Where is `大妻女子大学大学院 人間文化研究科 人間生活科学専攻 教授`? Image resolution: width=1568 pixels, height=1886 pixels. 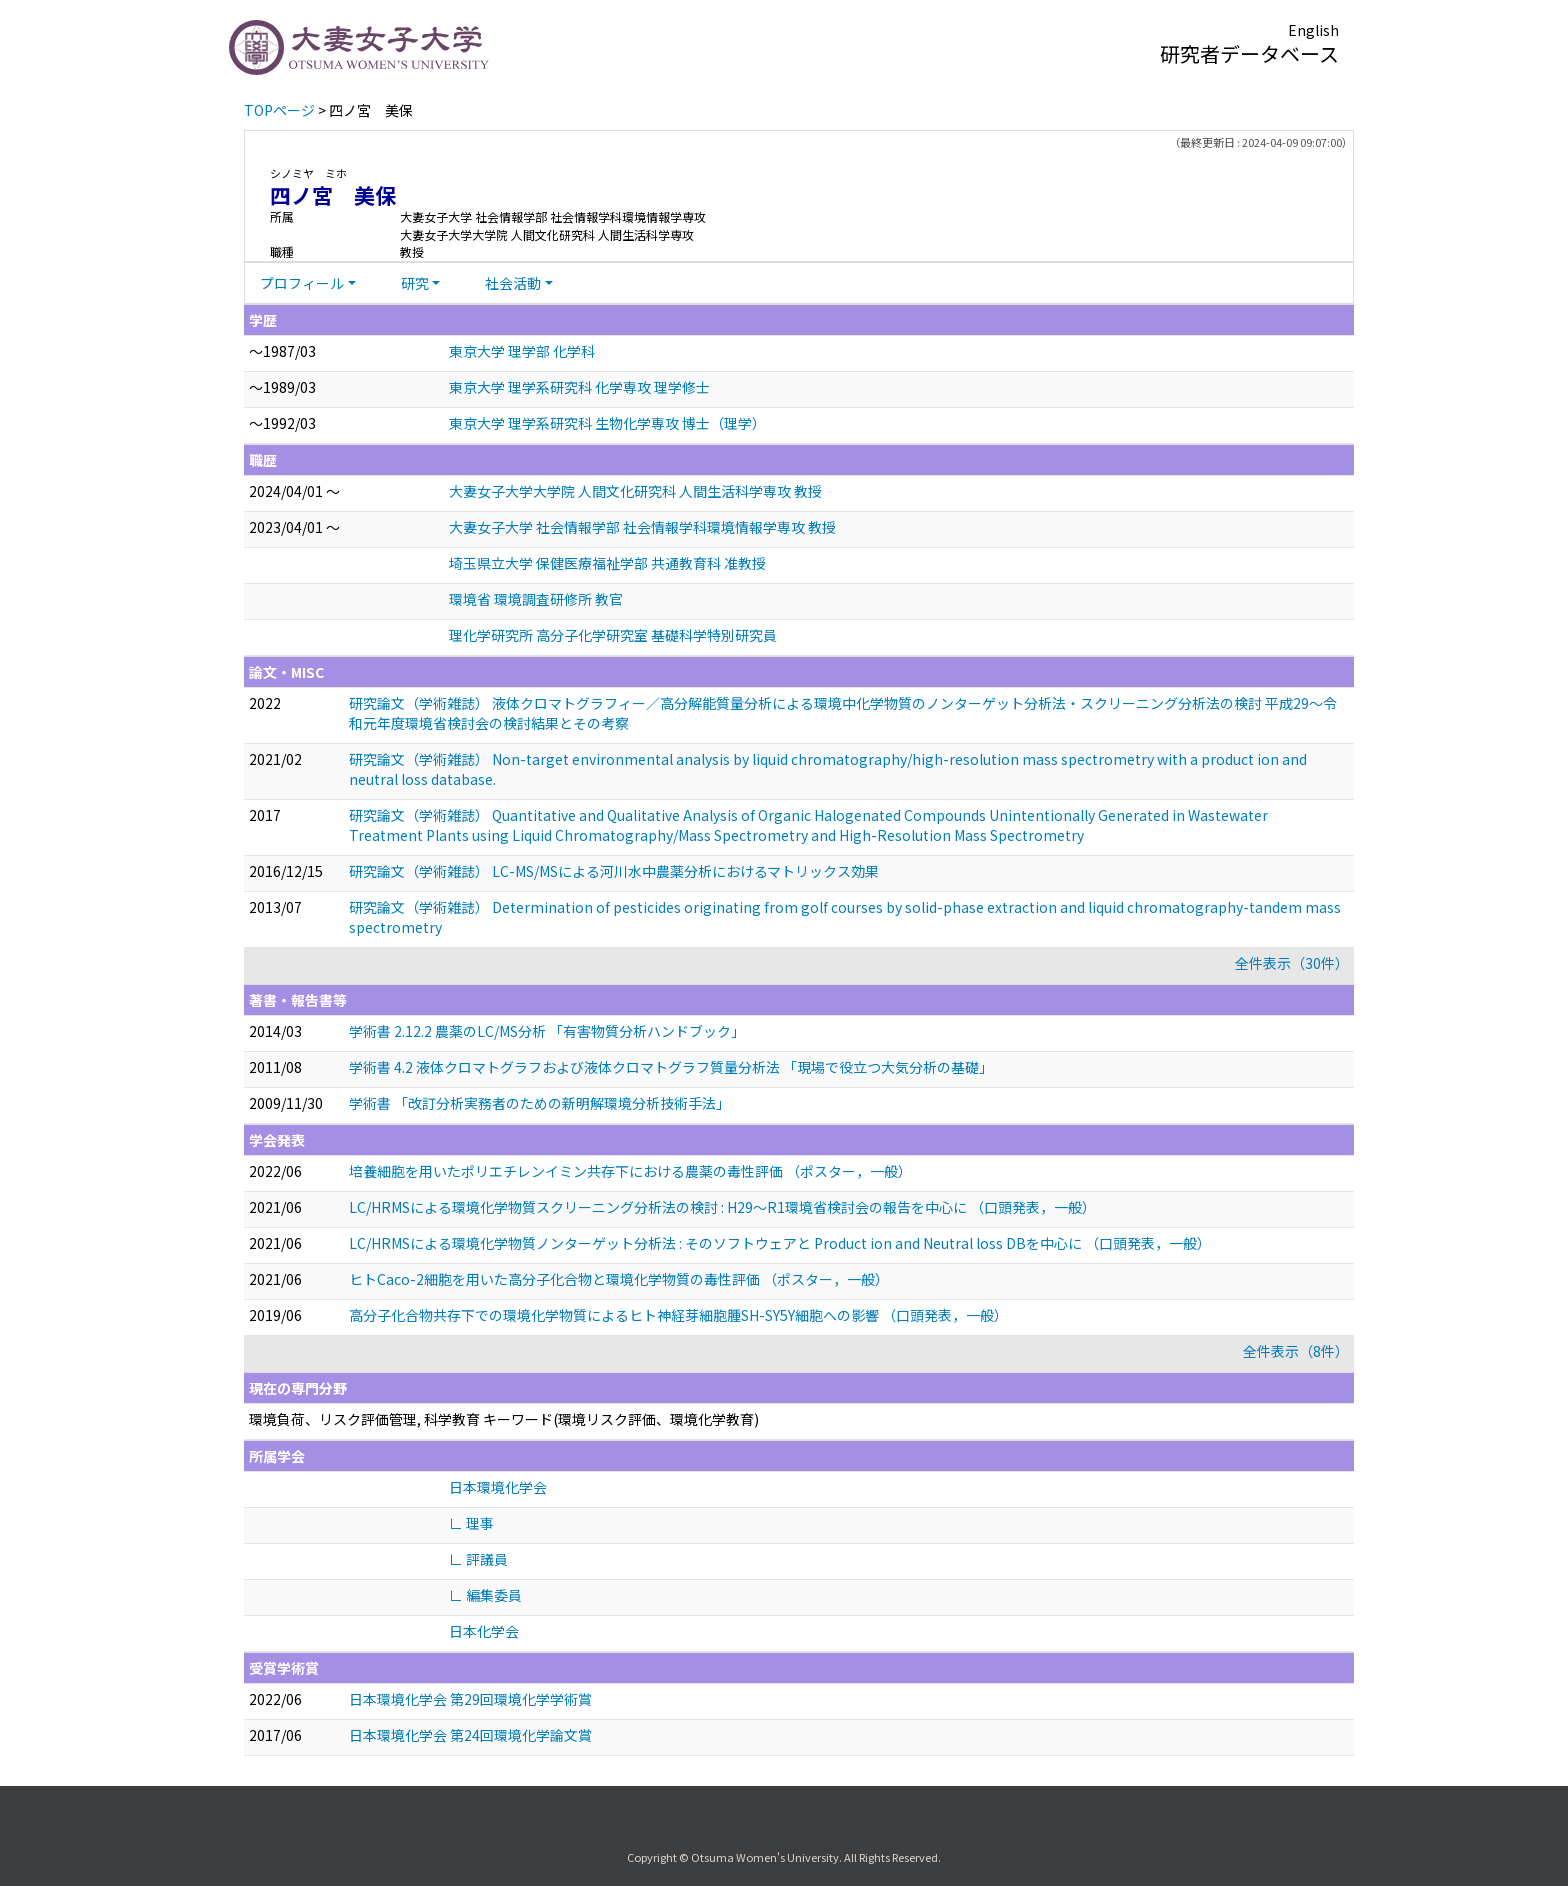 大妻女子大学大学院 人間文化研究科 人間生活科学専攻 教授 is located at coordinates (635, 491).